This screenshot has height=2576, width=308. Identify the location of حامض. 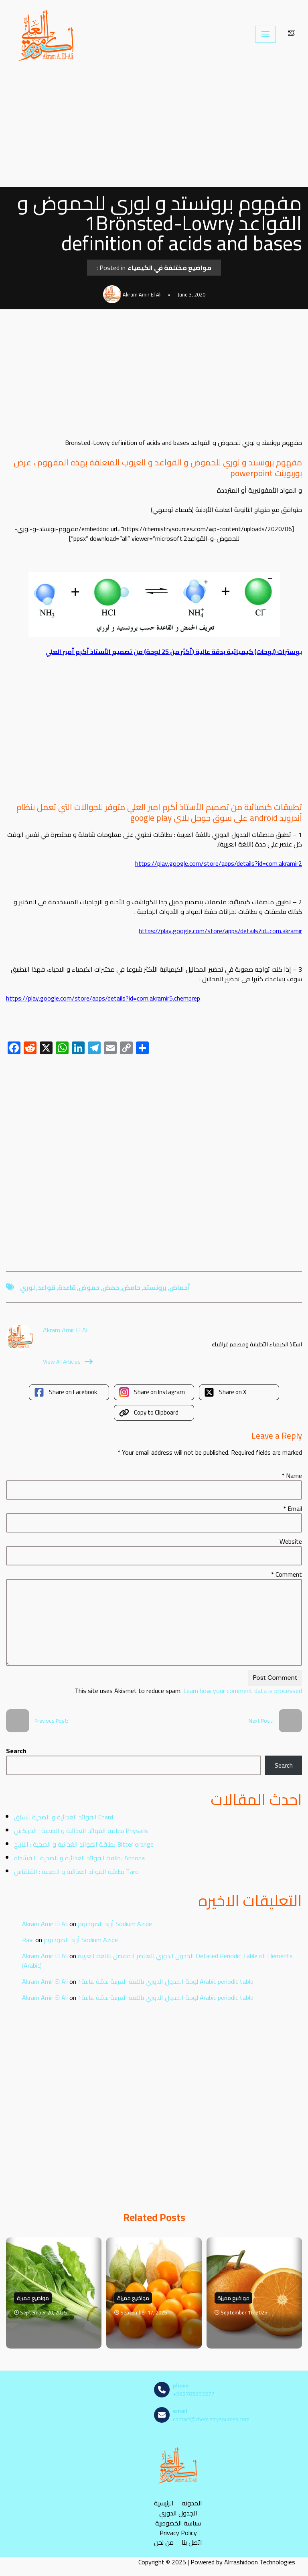
(131, 1287).